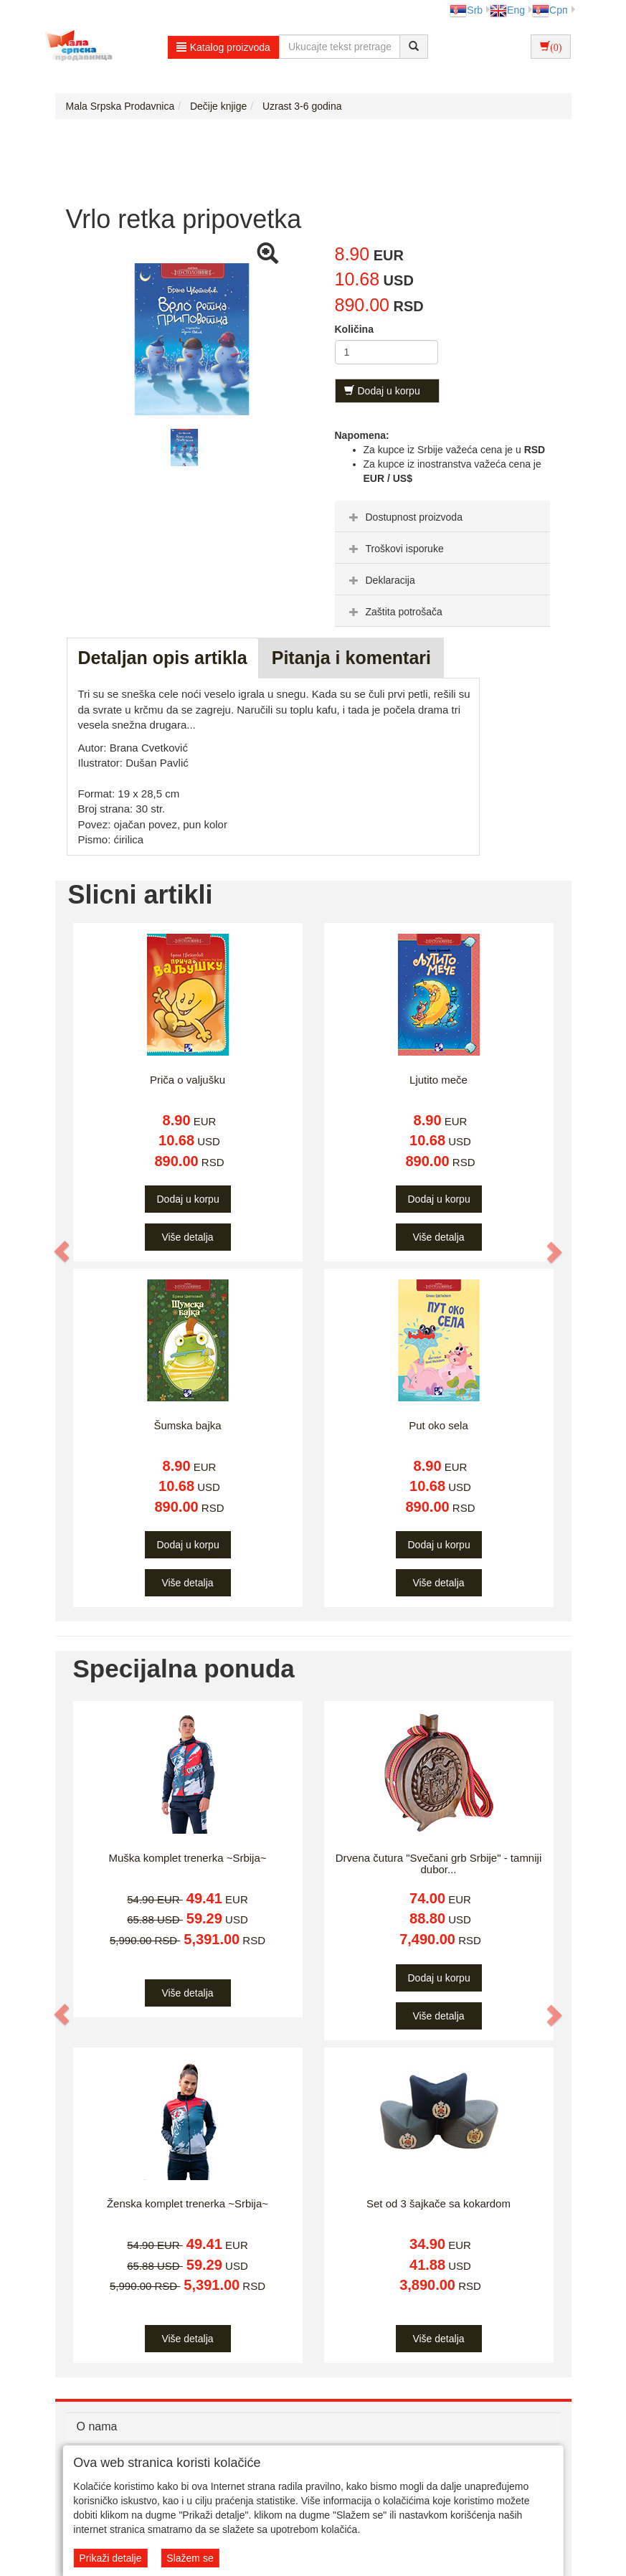 This screenshot has height=2576, width=626. Describe the element at coordinates (110, 2558) in the screenshot. I see `Prikaži detalje` at that location.